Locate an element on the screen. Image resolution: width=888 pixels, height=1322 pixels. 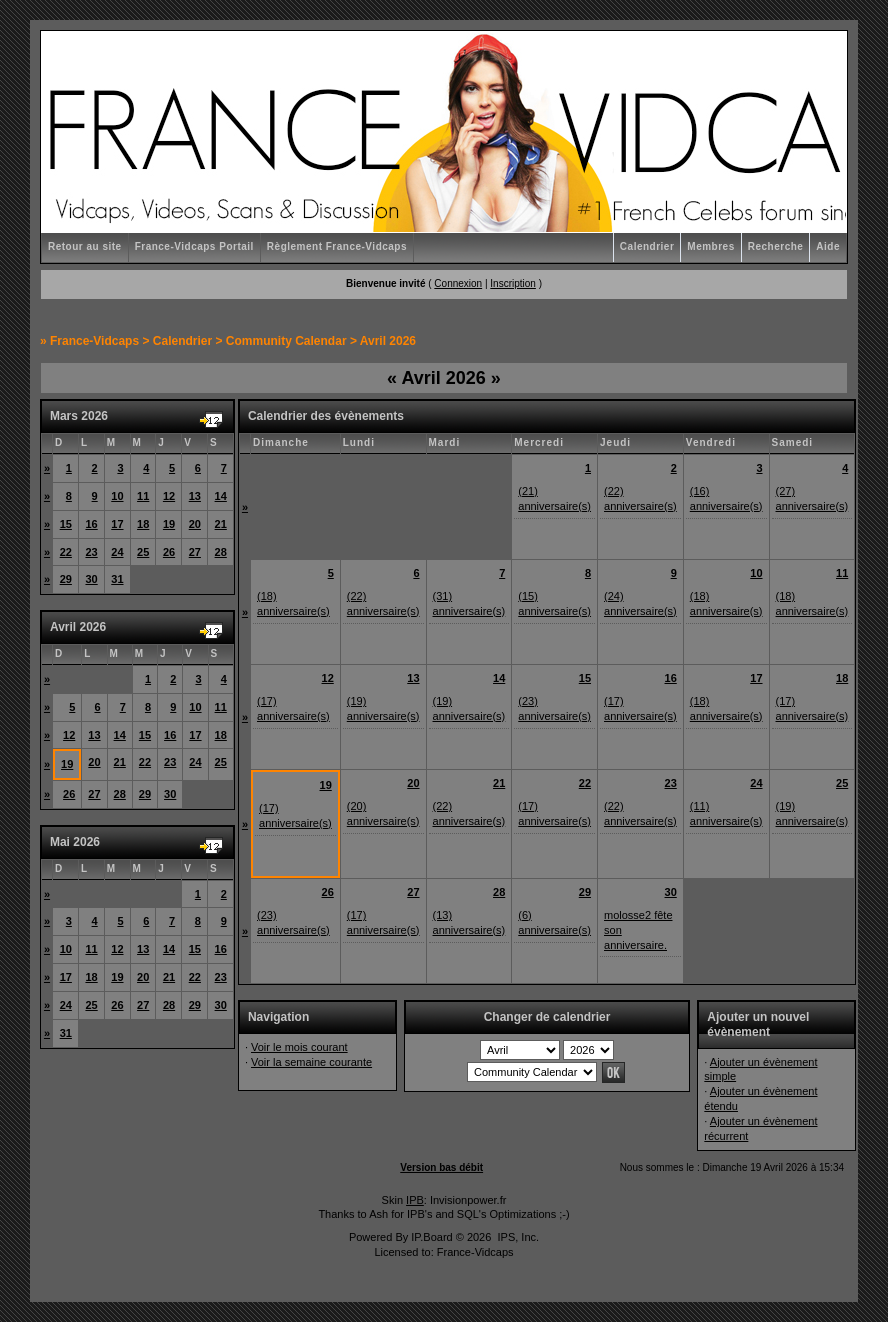
IP.Board is located at coordinates (431, 1237).